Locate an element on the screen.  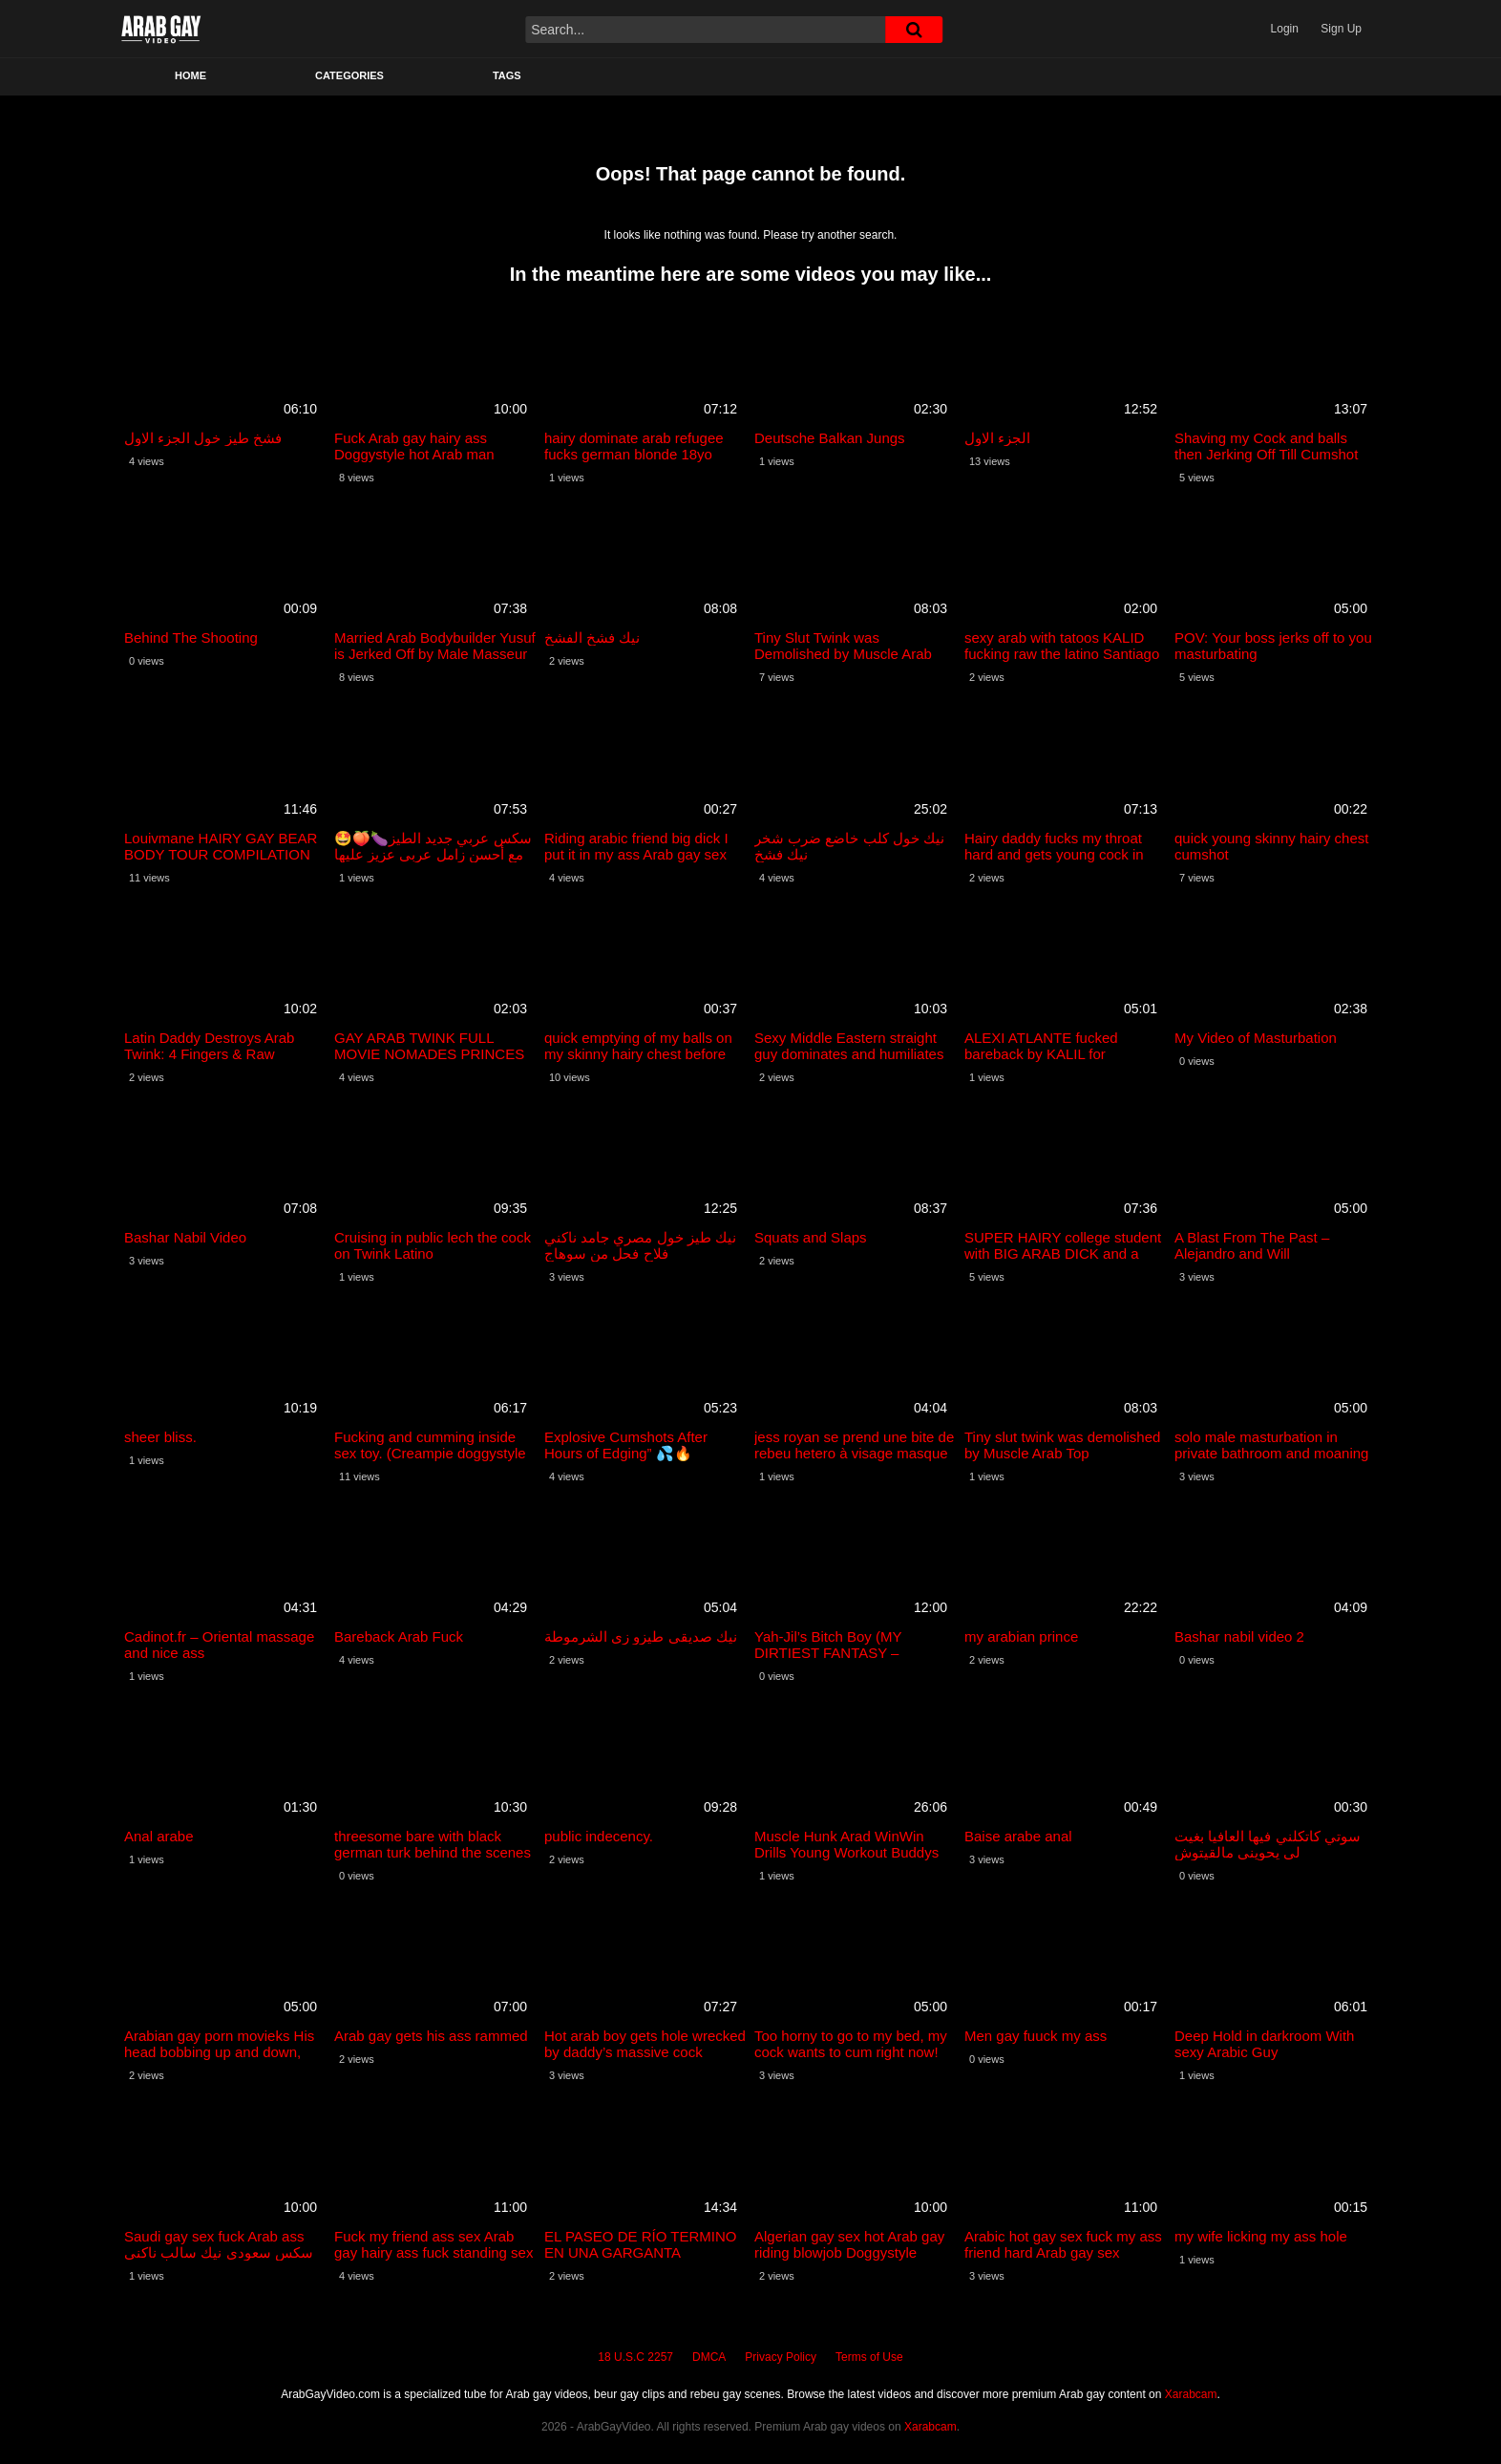
Login is located at coordinates (1285, 28).